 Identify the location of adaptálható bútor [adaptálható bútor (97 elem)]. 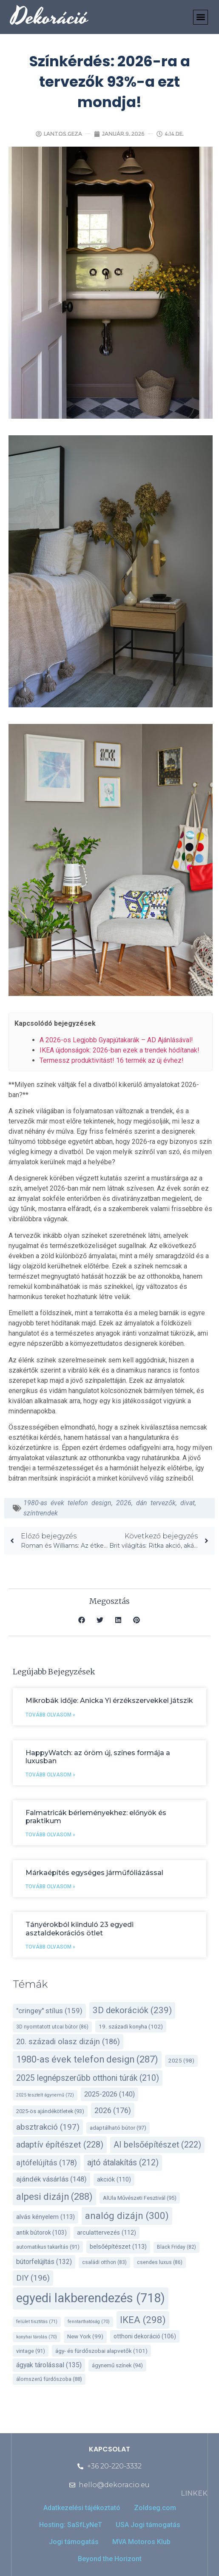
(118, 2128).